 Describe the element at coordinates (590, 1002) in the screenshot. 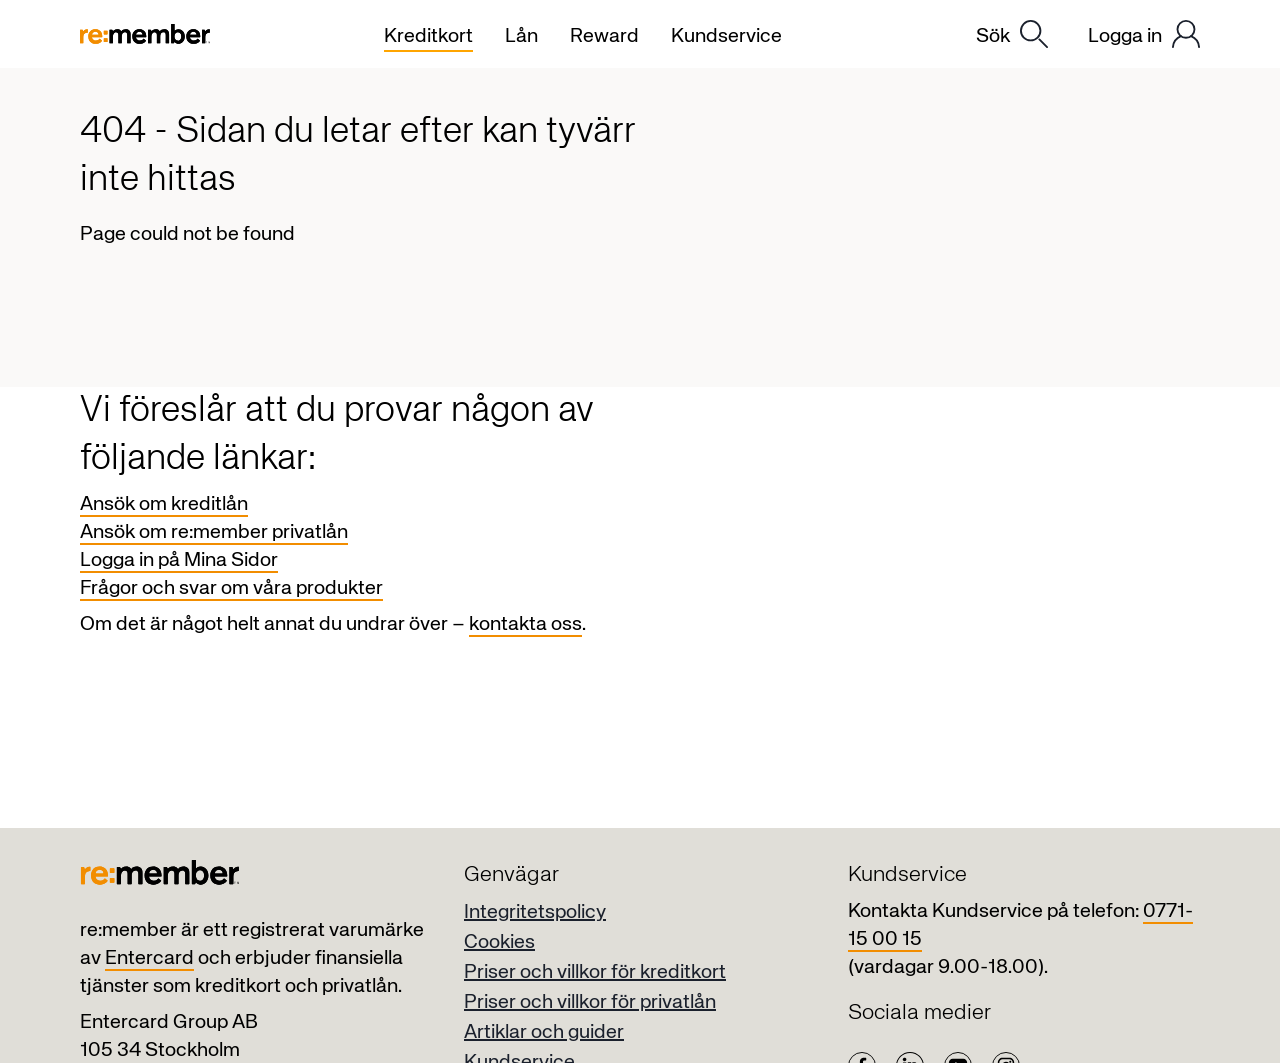

I see `Priser och villkor för privatlån` at that location.